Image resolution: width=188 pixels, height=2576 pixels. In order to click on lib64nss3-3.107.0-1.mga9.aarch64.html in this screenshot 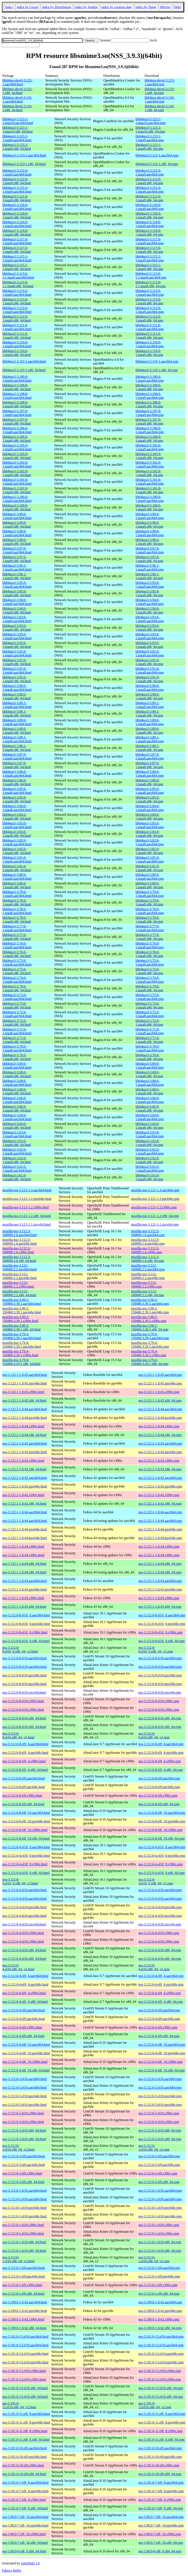, I will do `click(17, 413)`.